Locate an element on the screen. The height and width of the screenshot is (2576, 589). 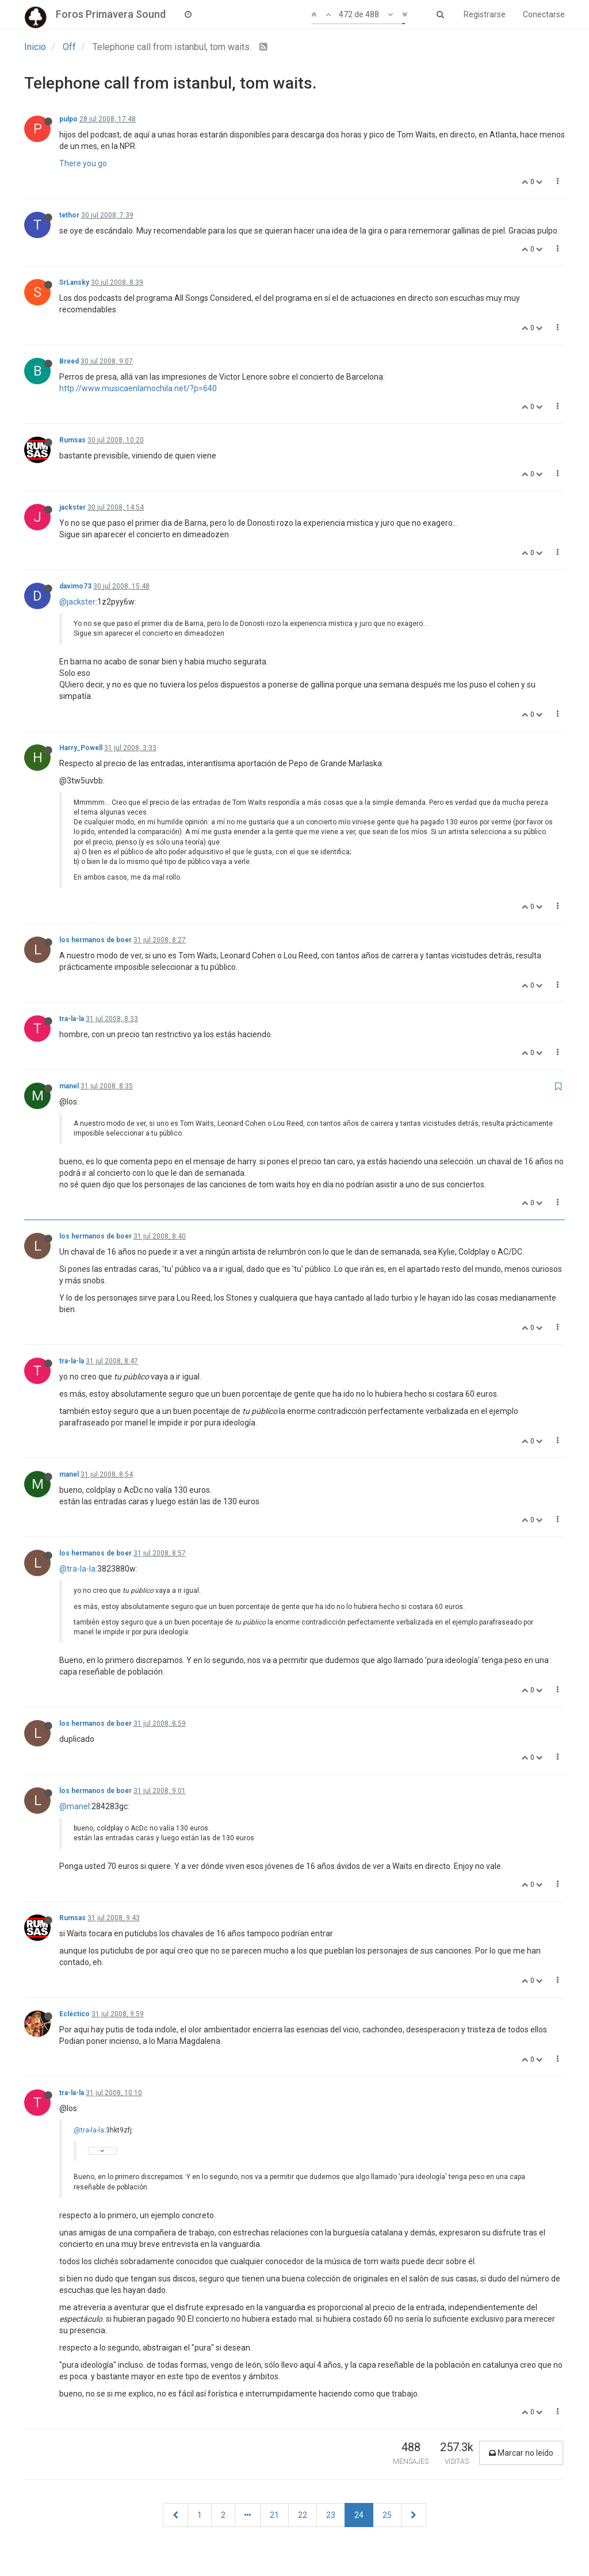
24 is located at coordinates (359, 2515).